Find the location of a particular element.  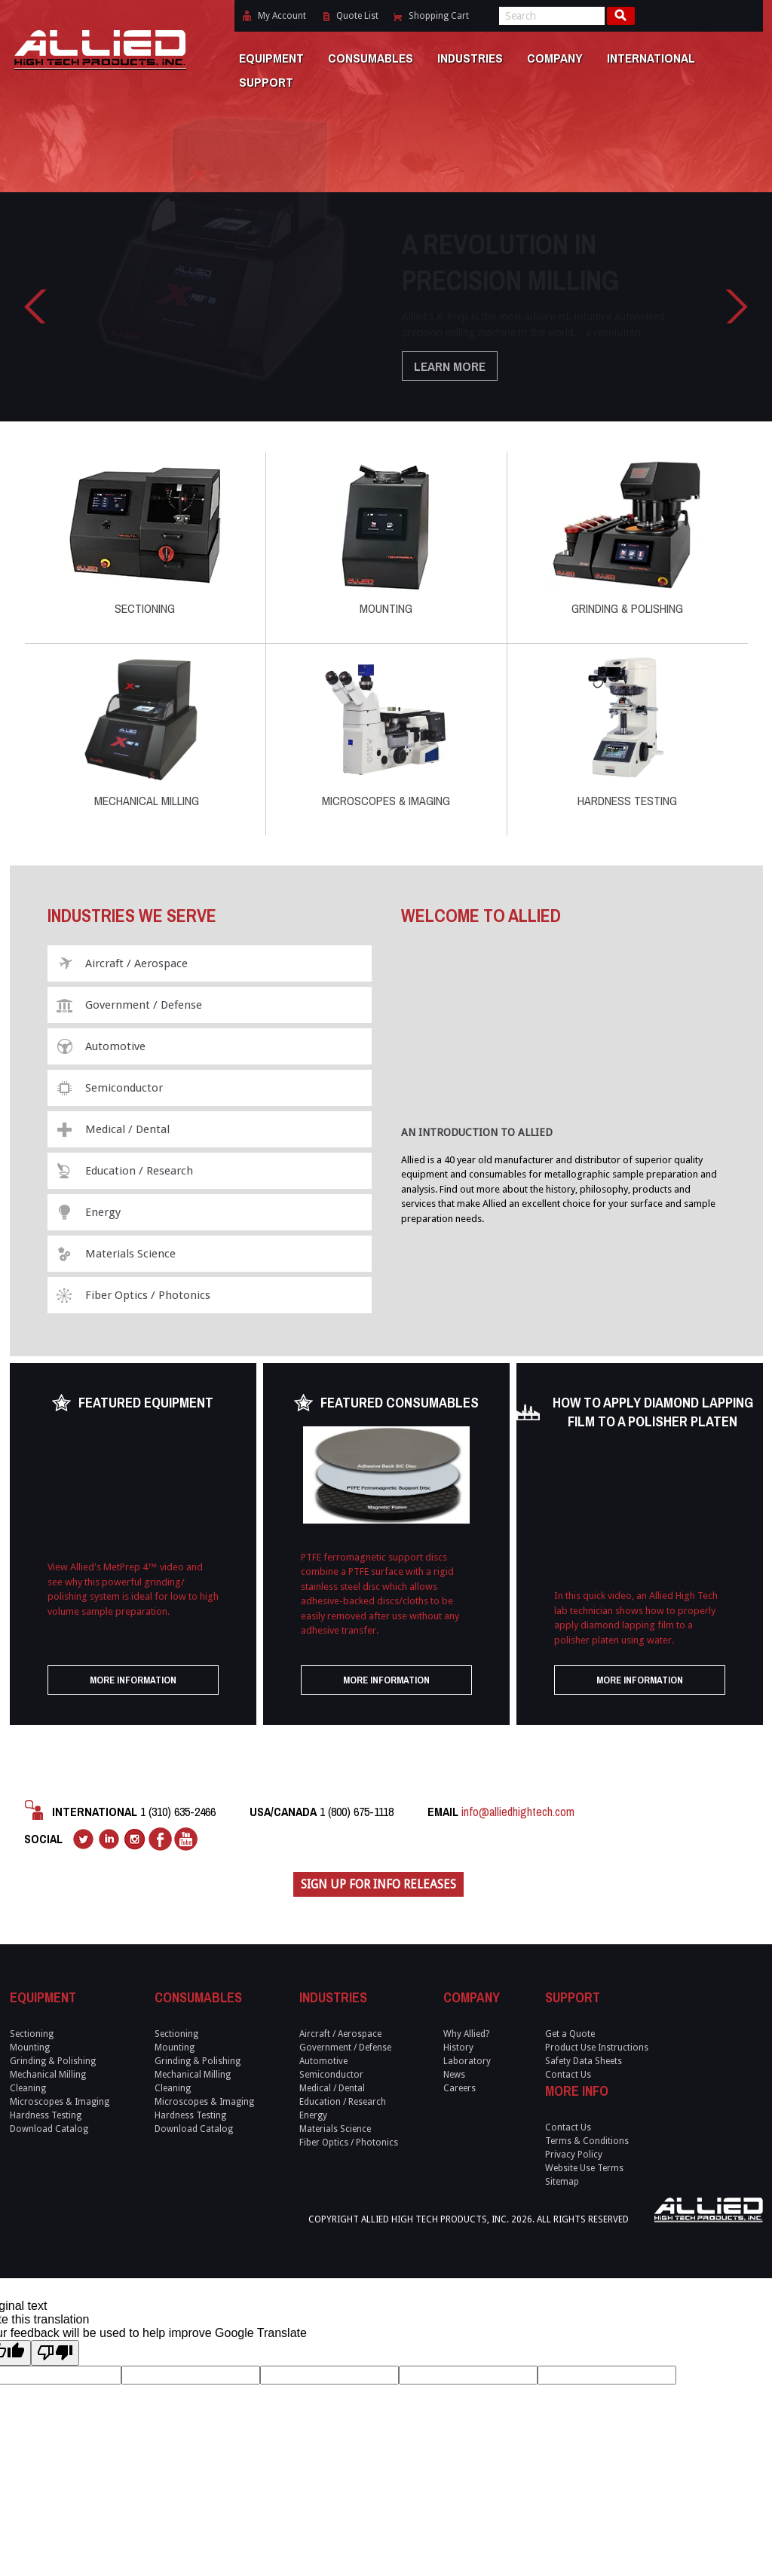

Grinding & Polishing is located at coordinates (627, 538).